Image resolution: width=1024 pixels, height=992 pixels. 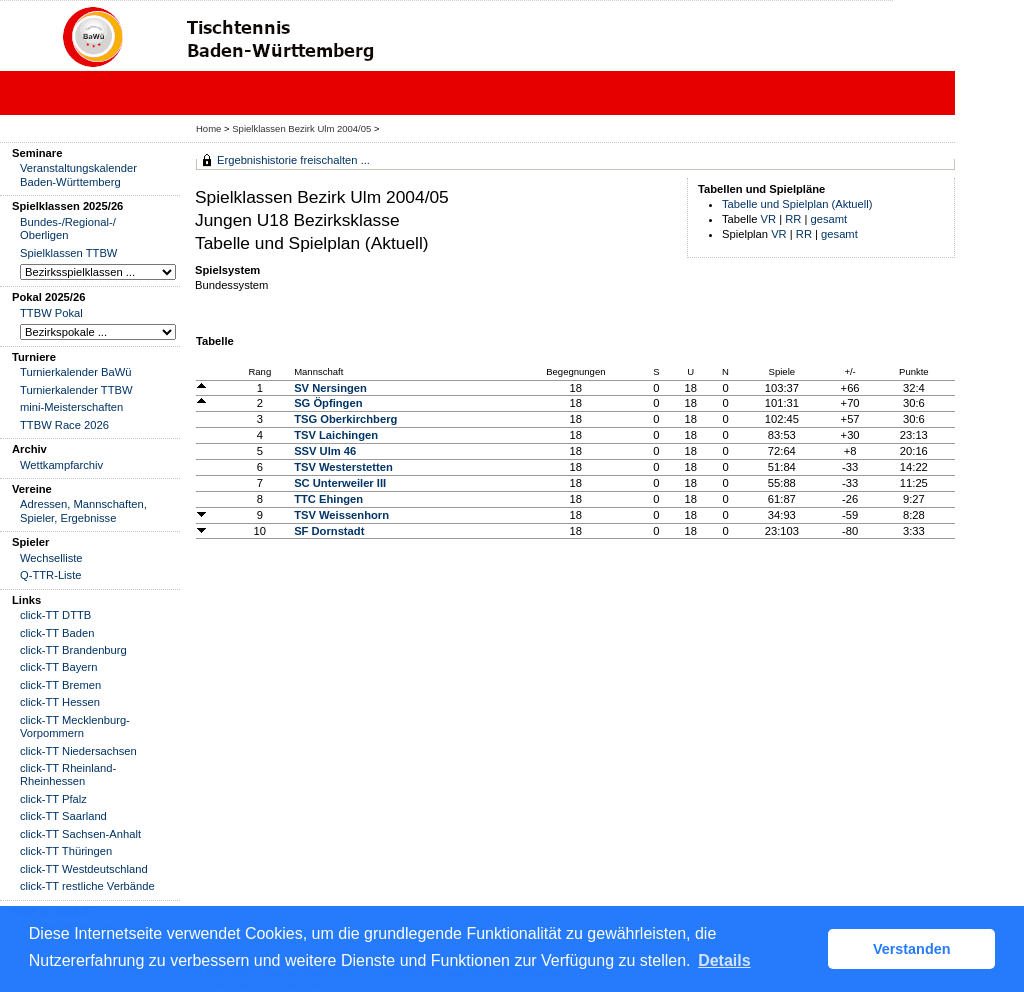 I want to click on Wettkampfarchiv, so click(x=61, y=465).